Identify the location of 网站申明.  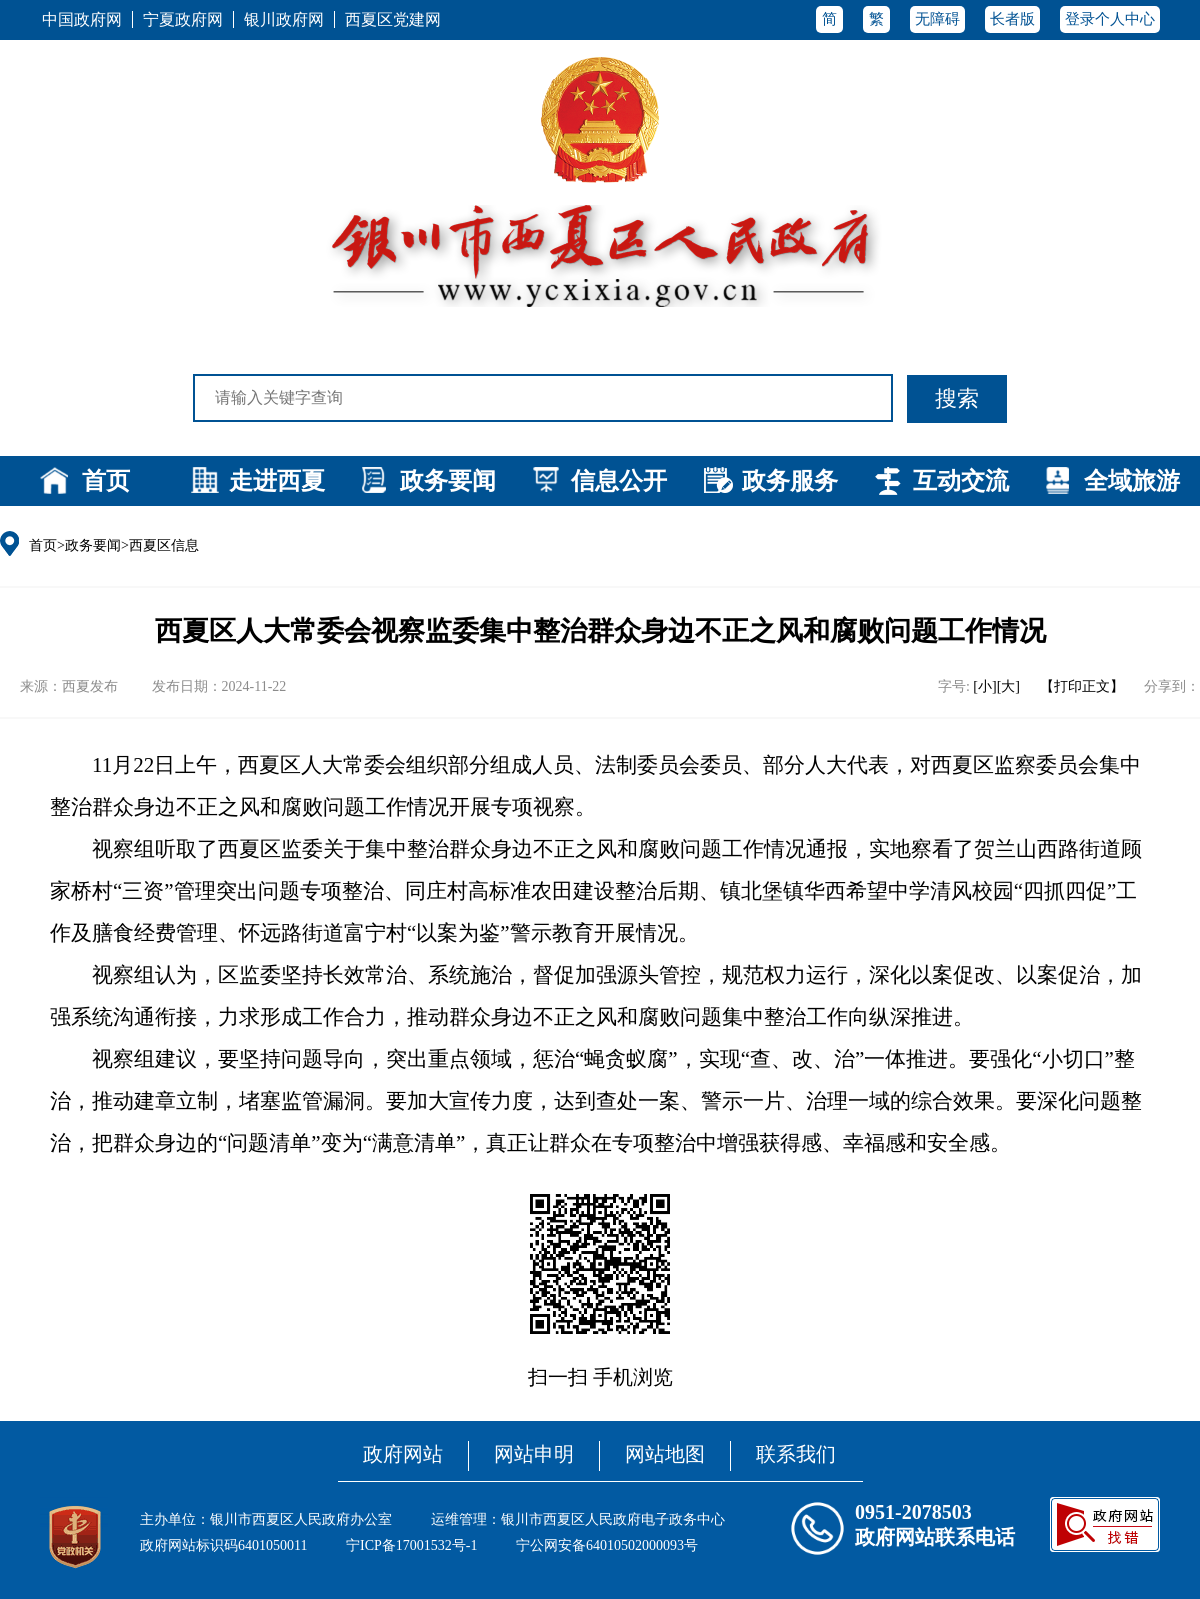
(534, 1454).